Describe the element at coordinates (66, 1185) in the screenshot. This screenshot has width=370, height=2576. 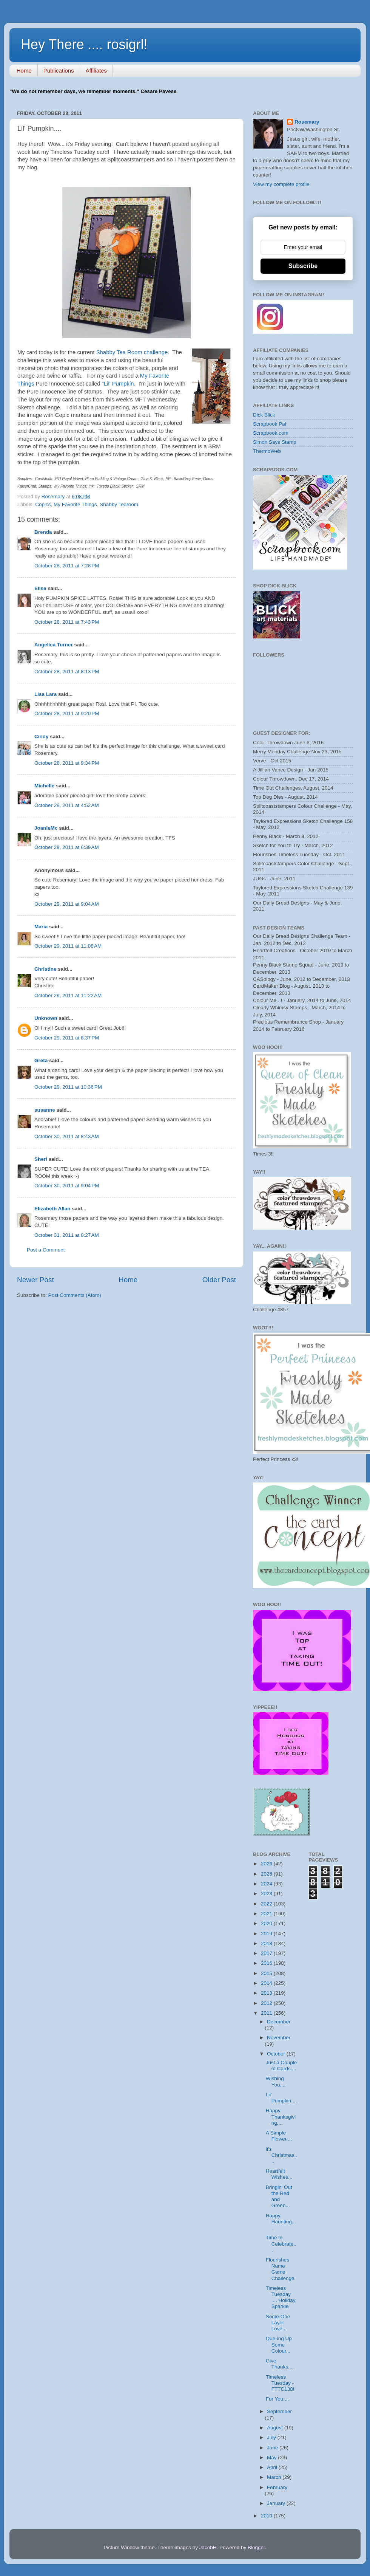
I see `October 30, 2011 at 9:04 PM` at that location.